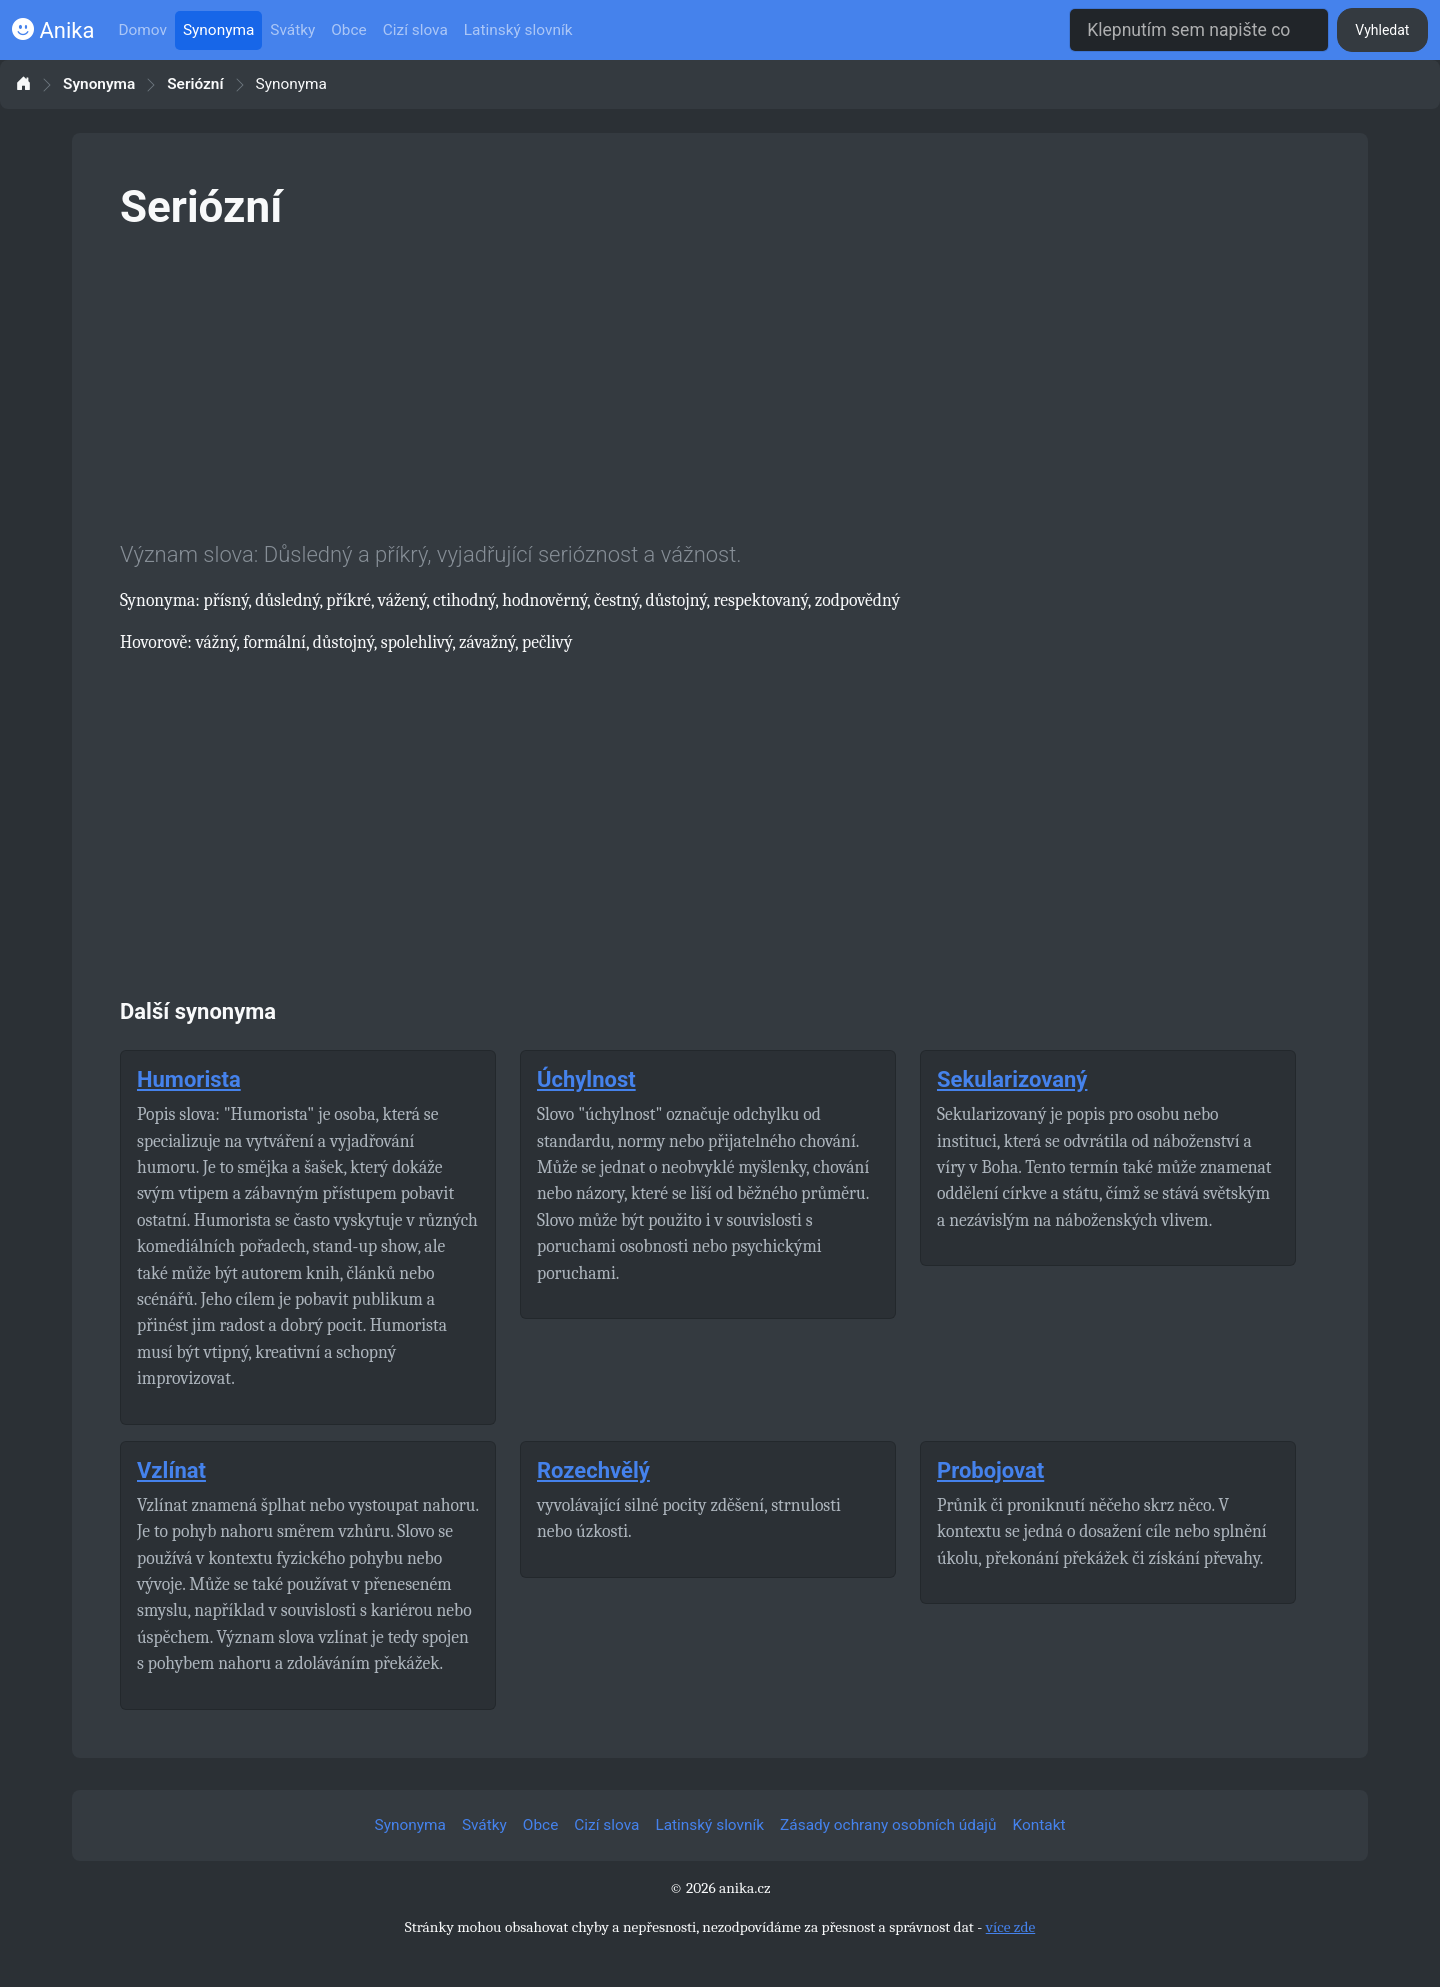  Describe the element at coordinates (888, 1825) in the screenshot. I see `Zásady ochrany osobních údajů` at that location.